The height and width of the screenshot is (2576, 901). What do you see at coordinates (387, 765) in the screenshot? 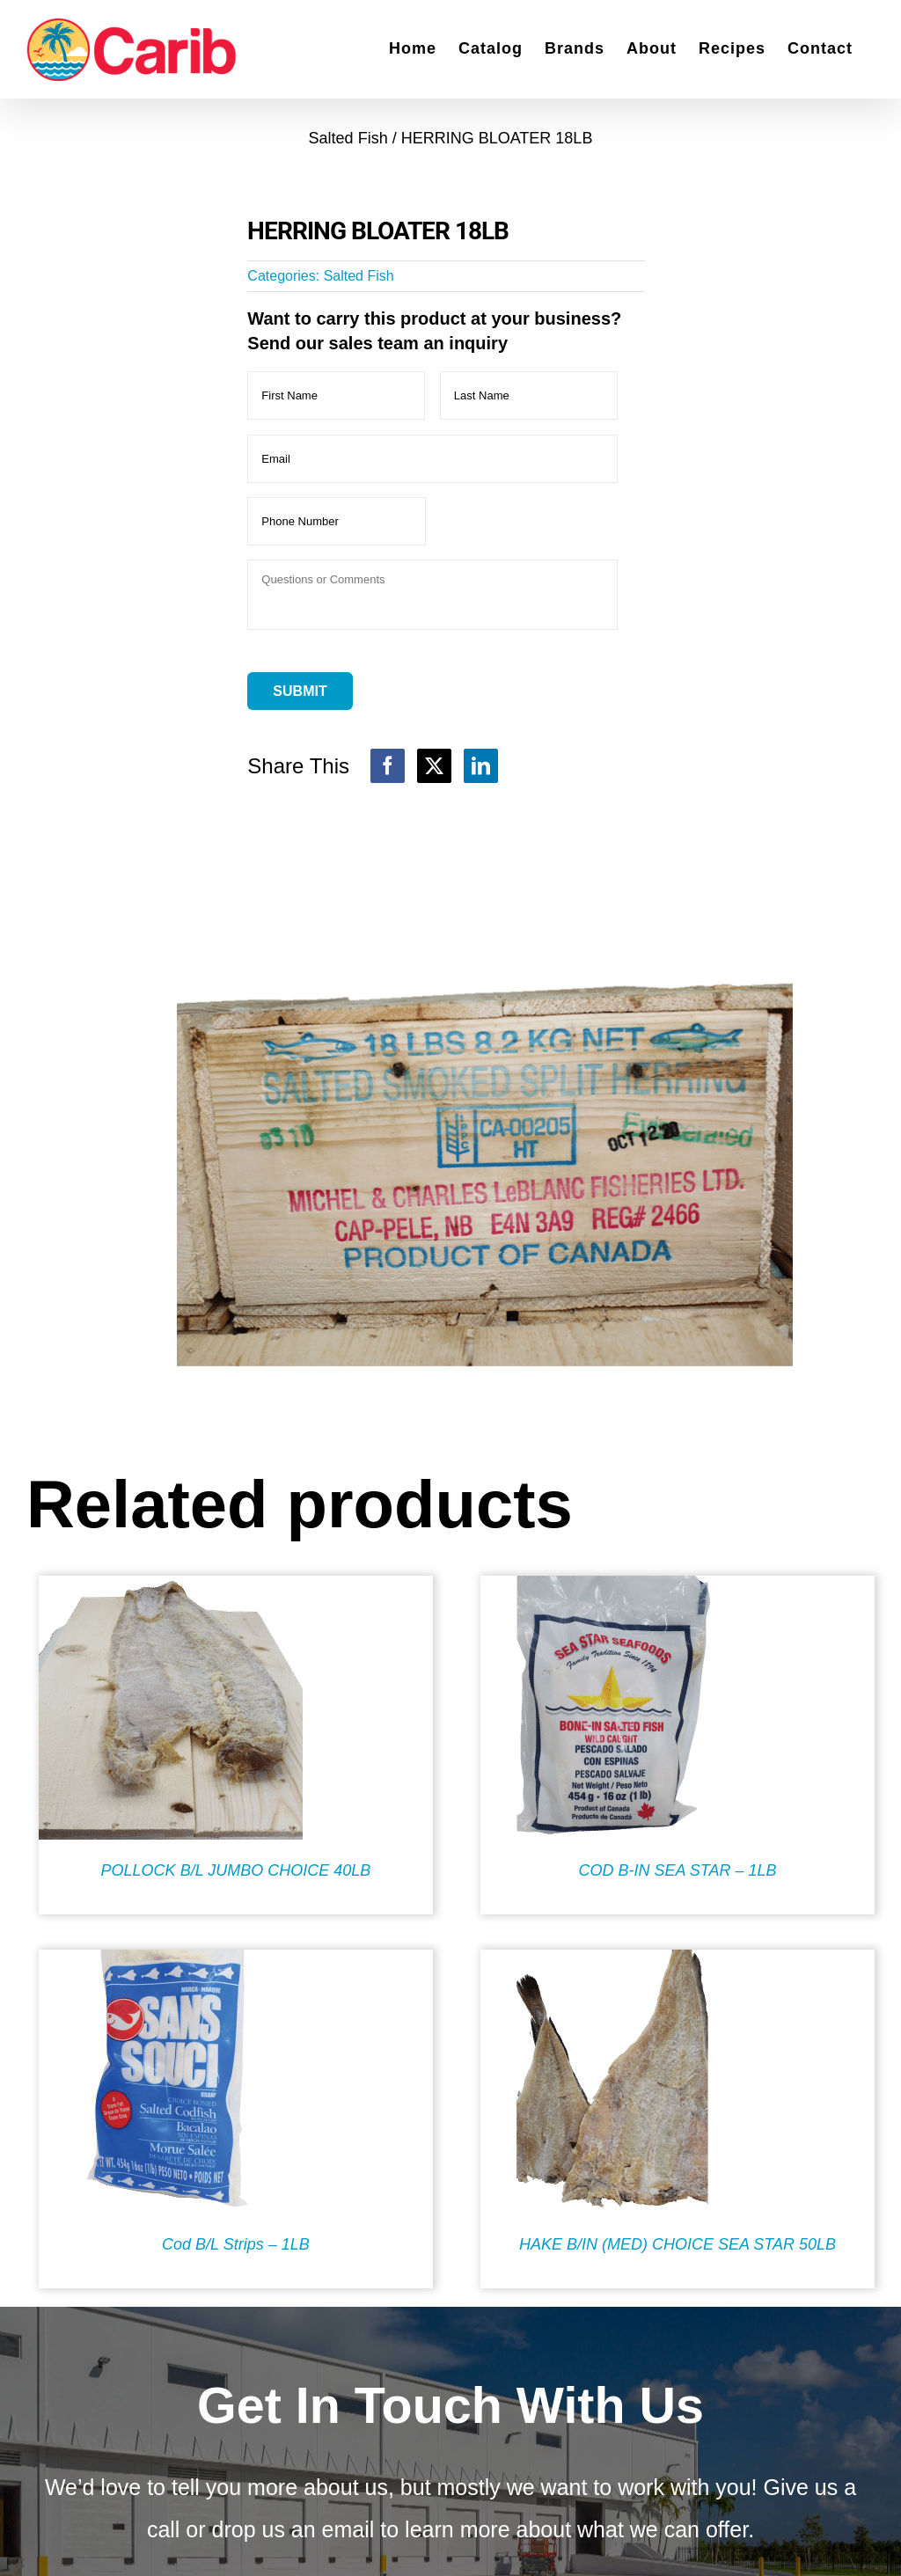
I see `[Facebook]` at bounding box center [387, 765].